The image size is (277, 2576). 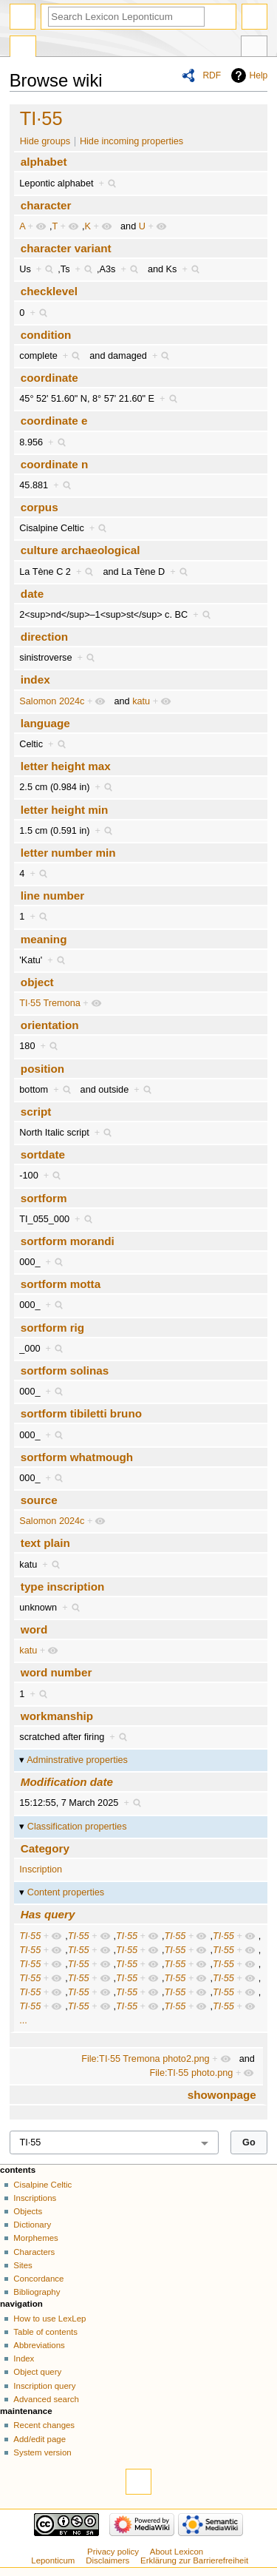 I want to click on character, so click(x=46, y=205).